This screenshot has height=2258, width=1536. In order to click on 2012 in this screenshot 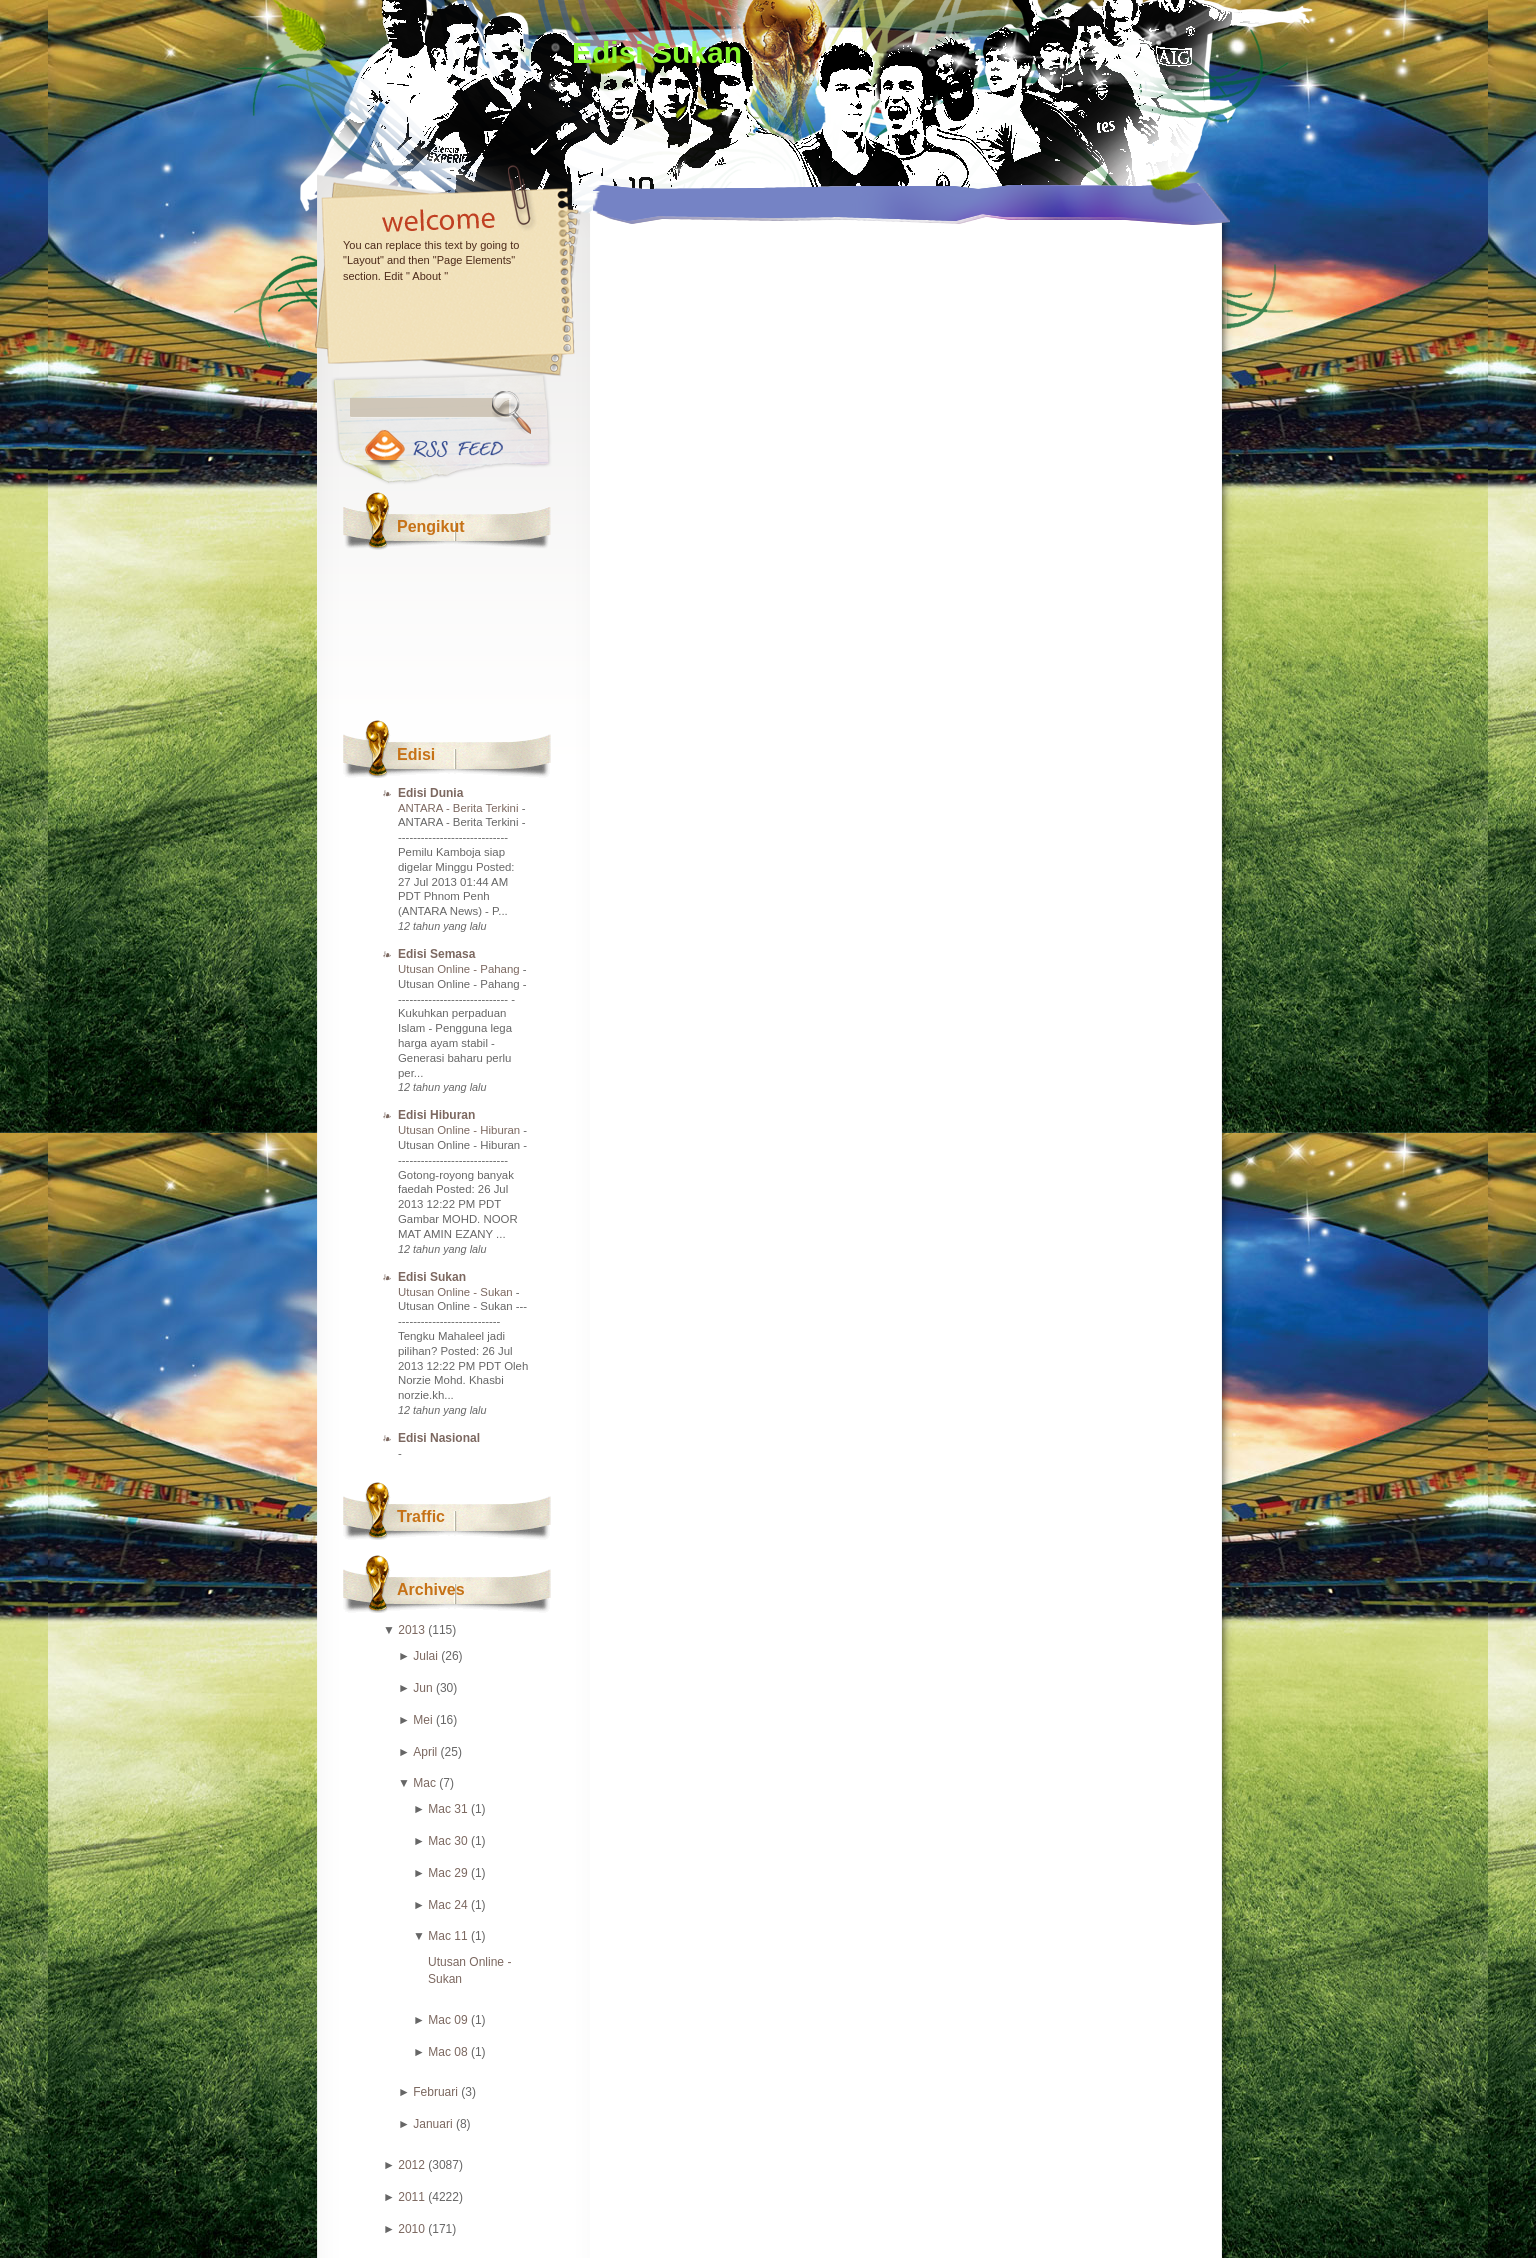, I will do `click(411, 2165)`.